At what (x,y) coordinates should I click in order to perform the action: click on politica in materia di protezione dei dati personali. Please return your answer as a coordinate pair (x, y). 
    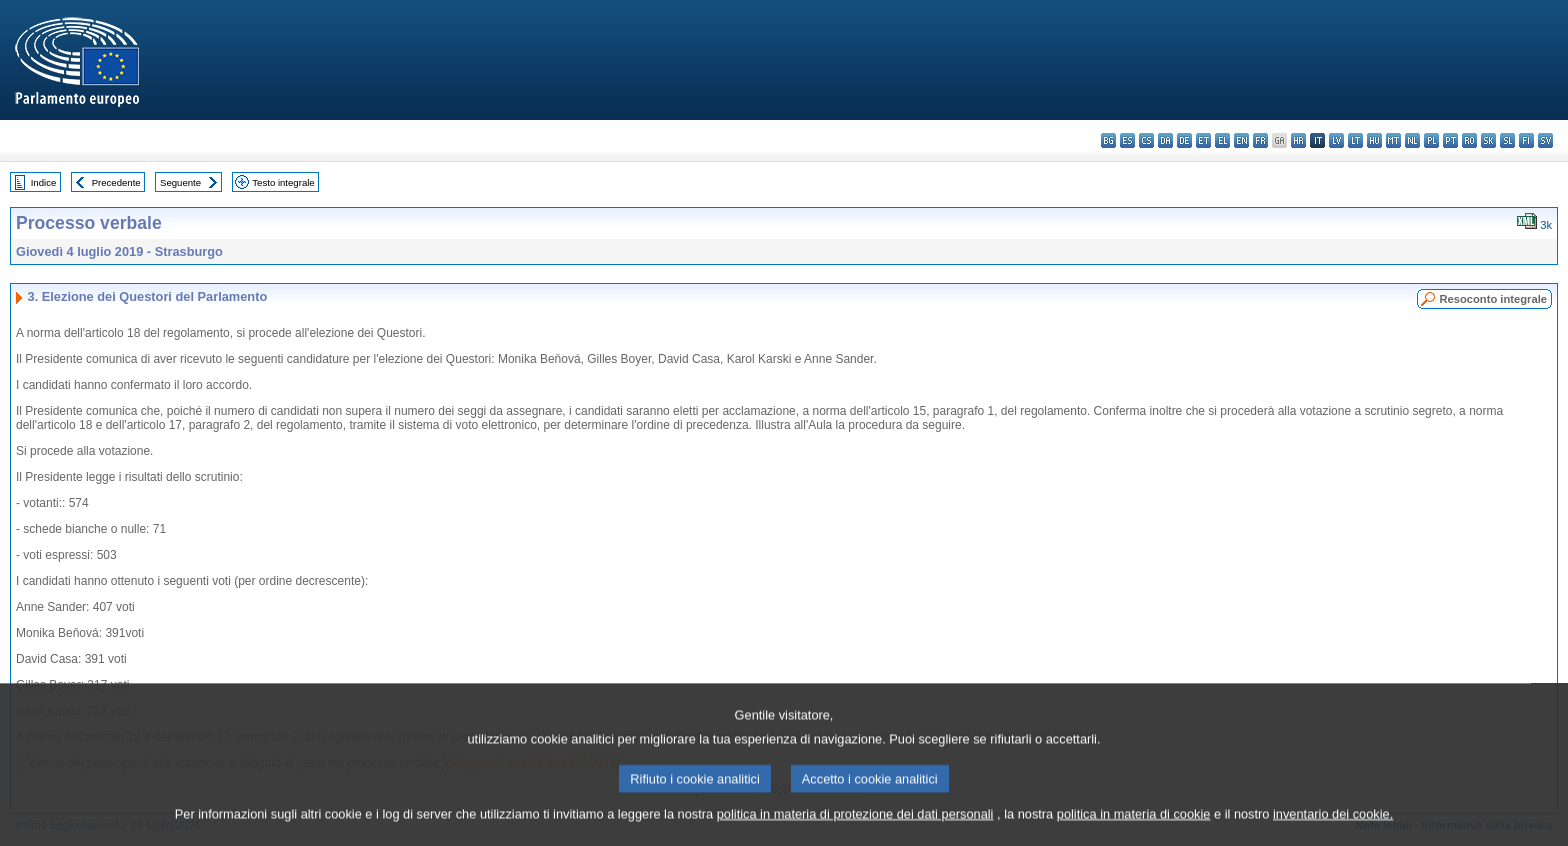
    Looking at the image, I should click on (855, 831).